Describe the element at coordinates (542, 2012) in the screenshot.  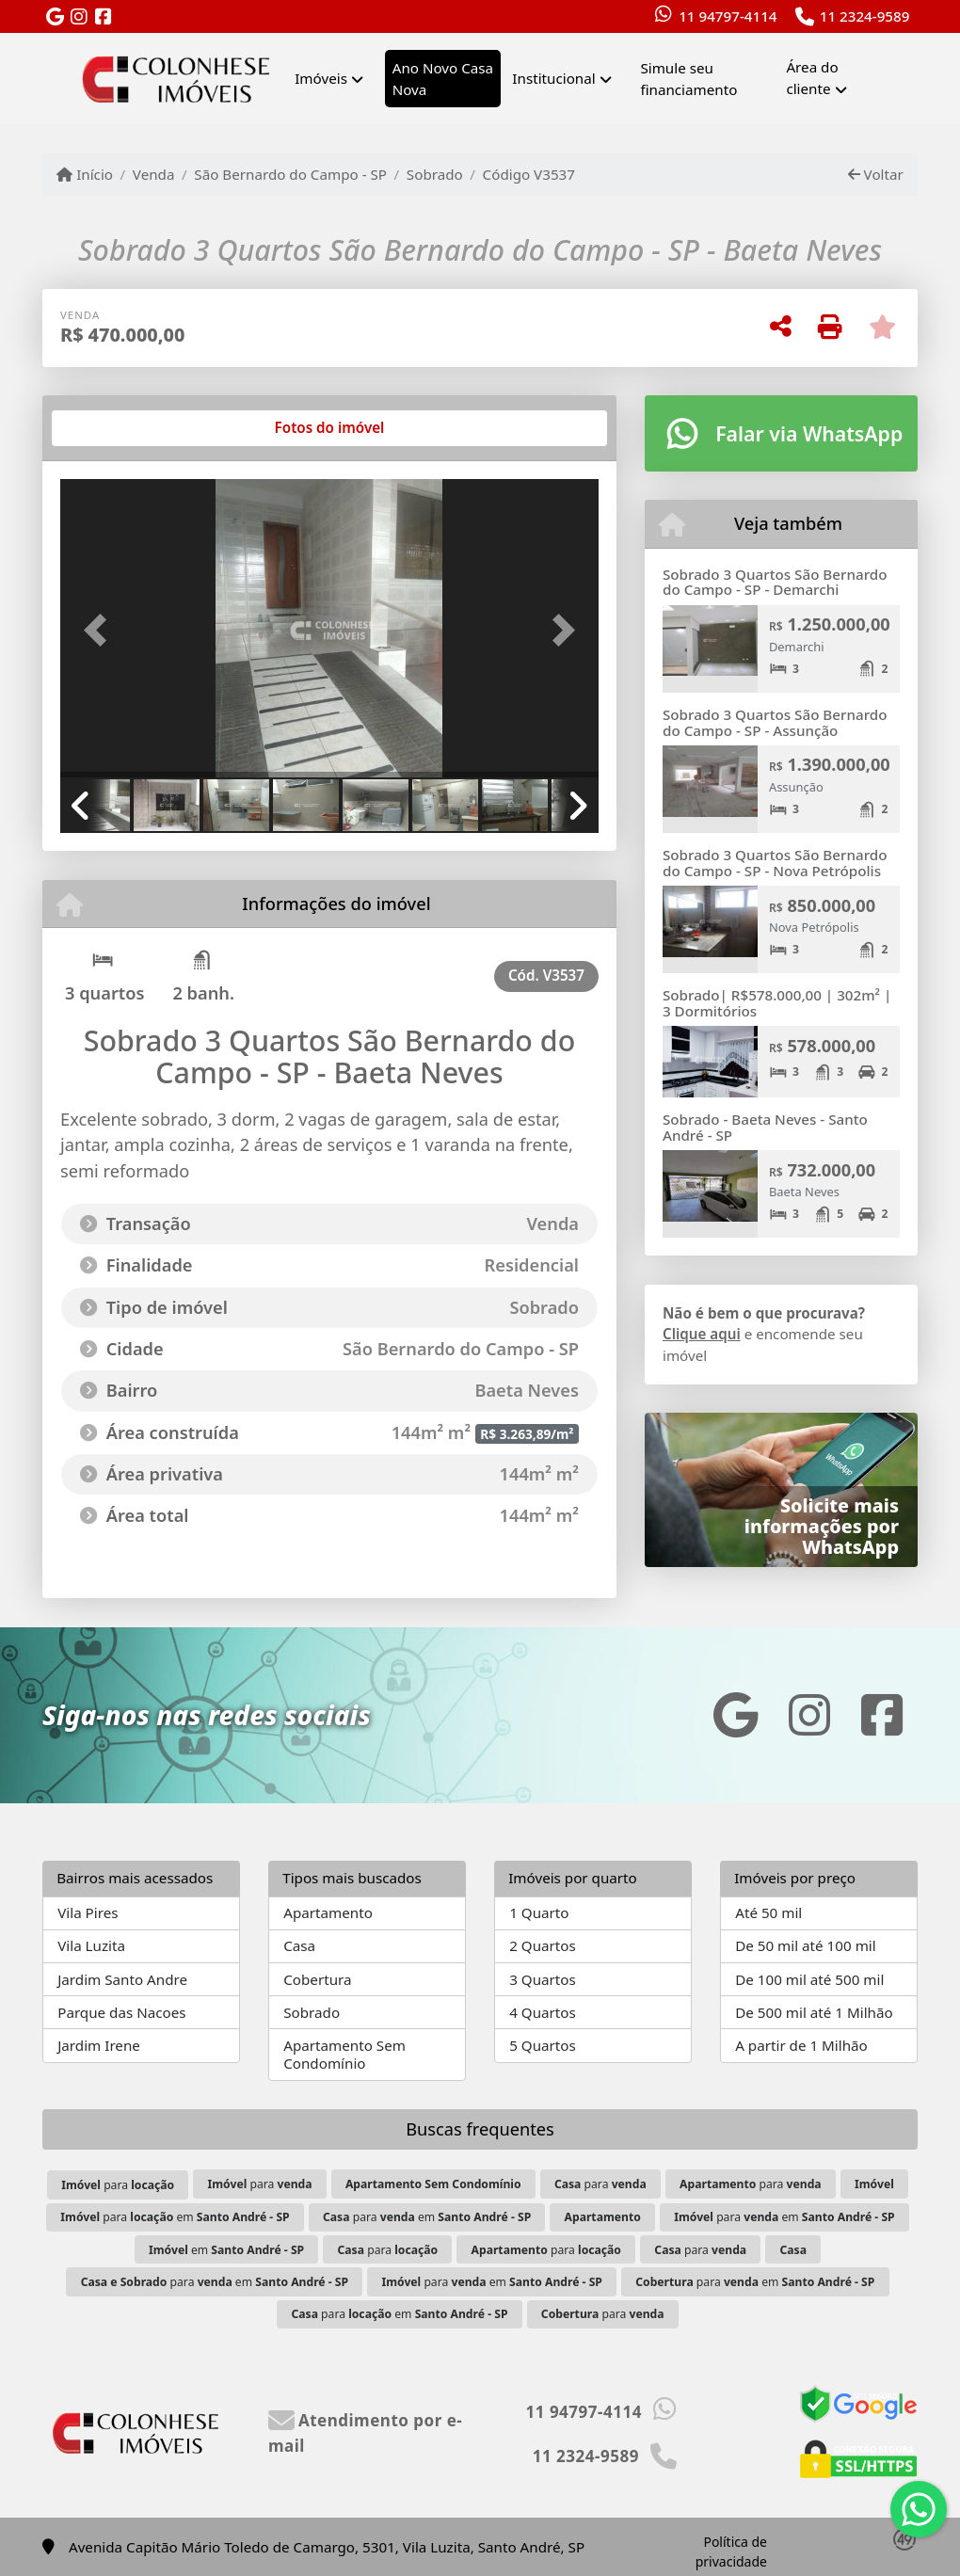
I see `4 Quartos` at that location.